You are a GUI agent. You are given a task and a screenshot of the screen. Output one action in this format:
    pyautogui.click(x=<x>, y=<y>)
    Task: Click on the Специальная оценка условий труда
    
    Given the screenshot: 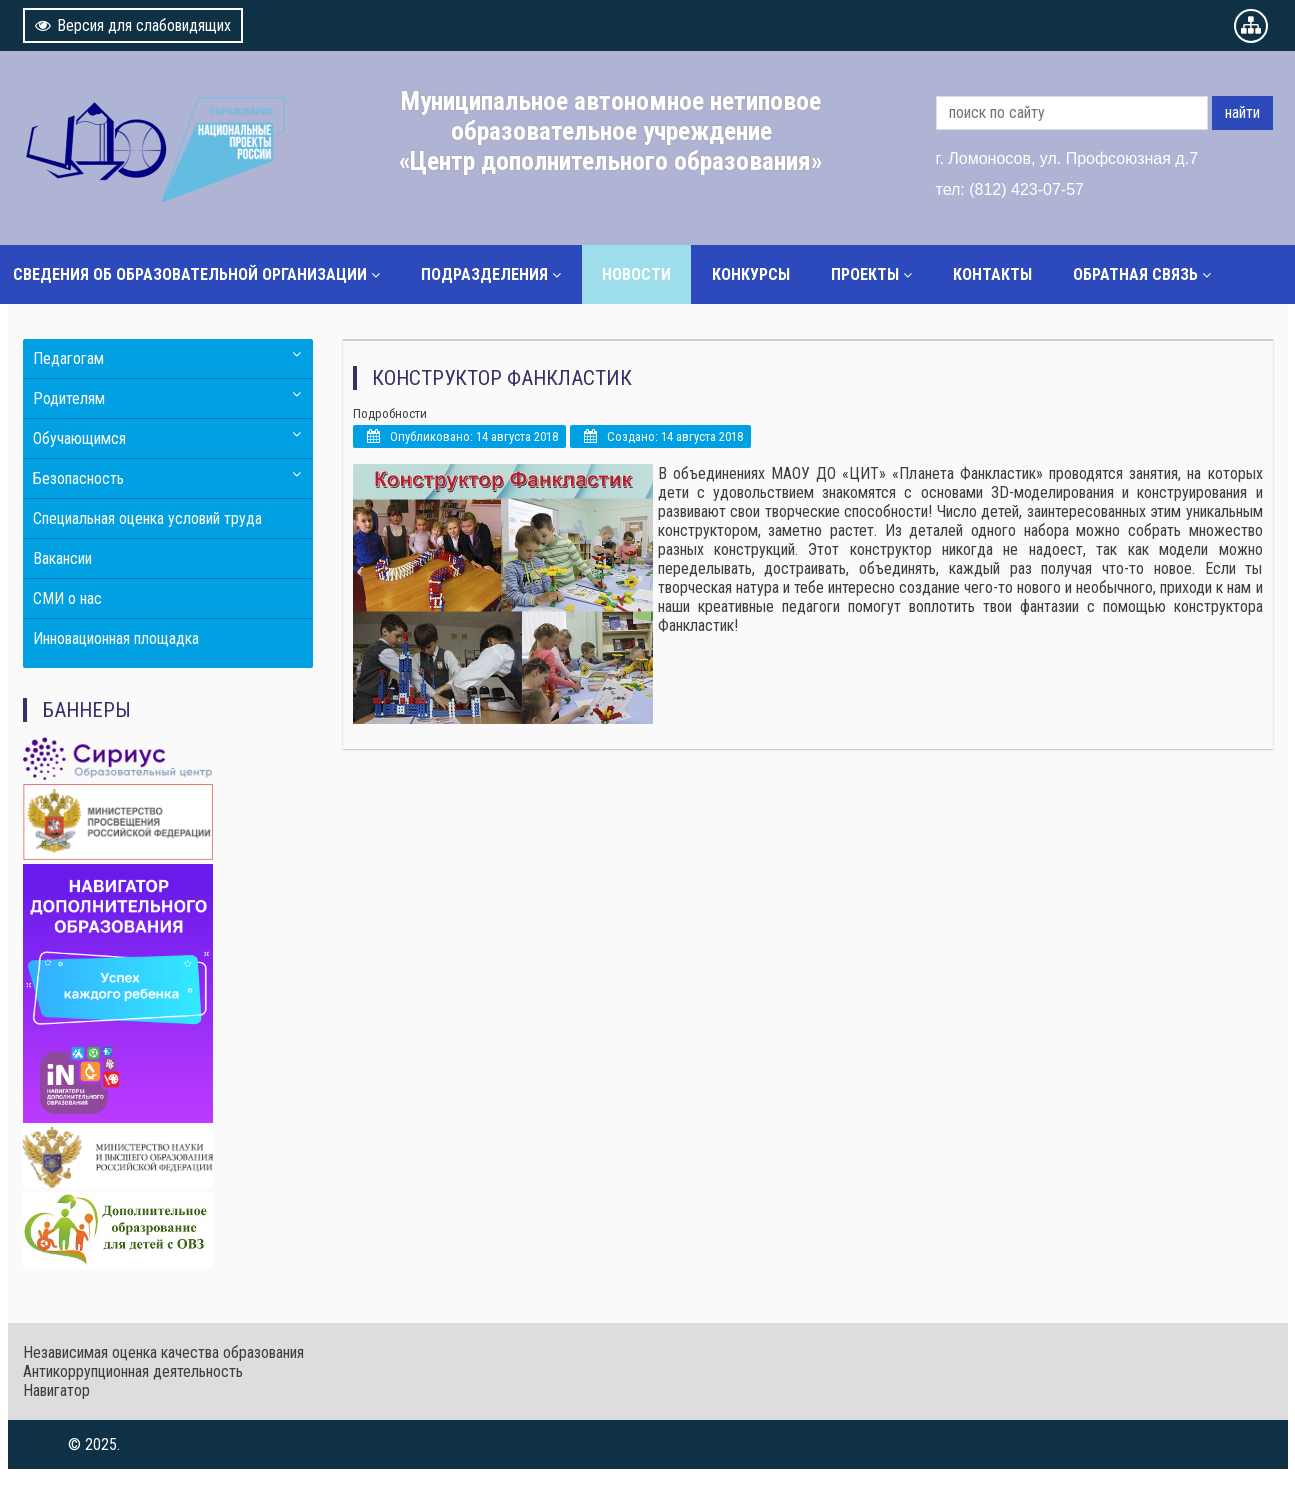 What is the action you would take?
    pyautogui.click(x=147, y=518)
    